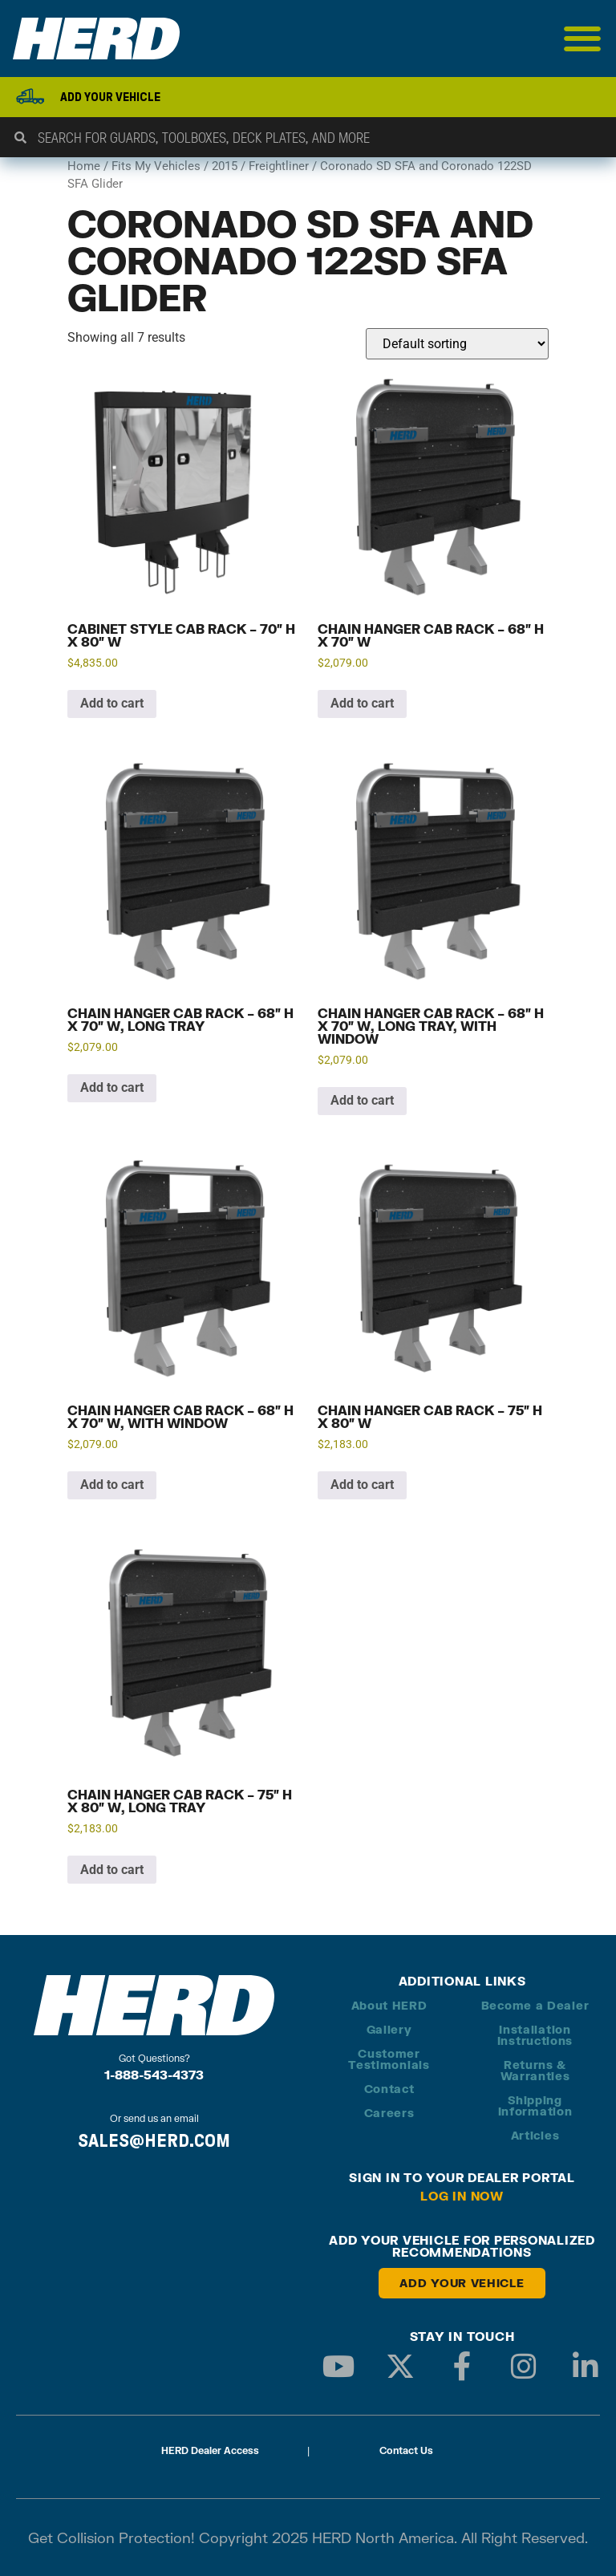 Image resolution: width=616 pixels, height=2576 pixels. Describe the element at coordinates (535, 2070) in the screenshot. I see `Returns & Warranties` at that location.